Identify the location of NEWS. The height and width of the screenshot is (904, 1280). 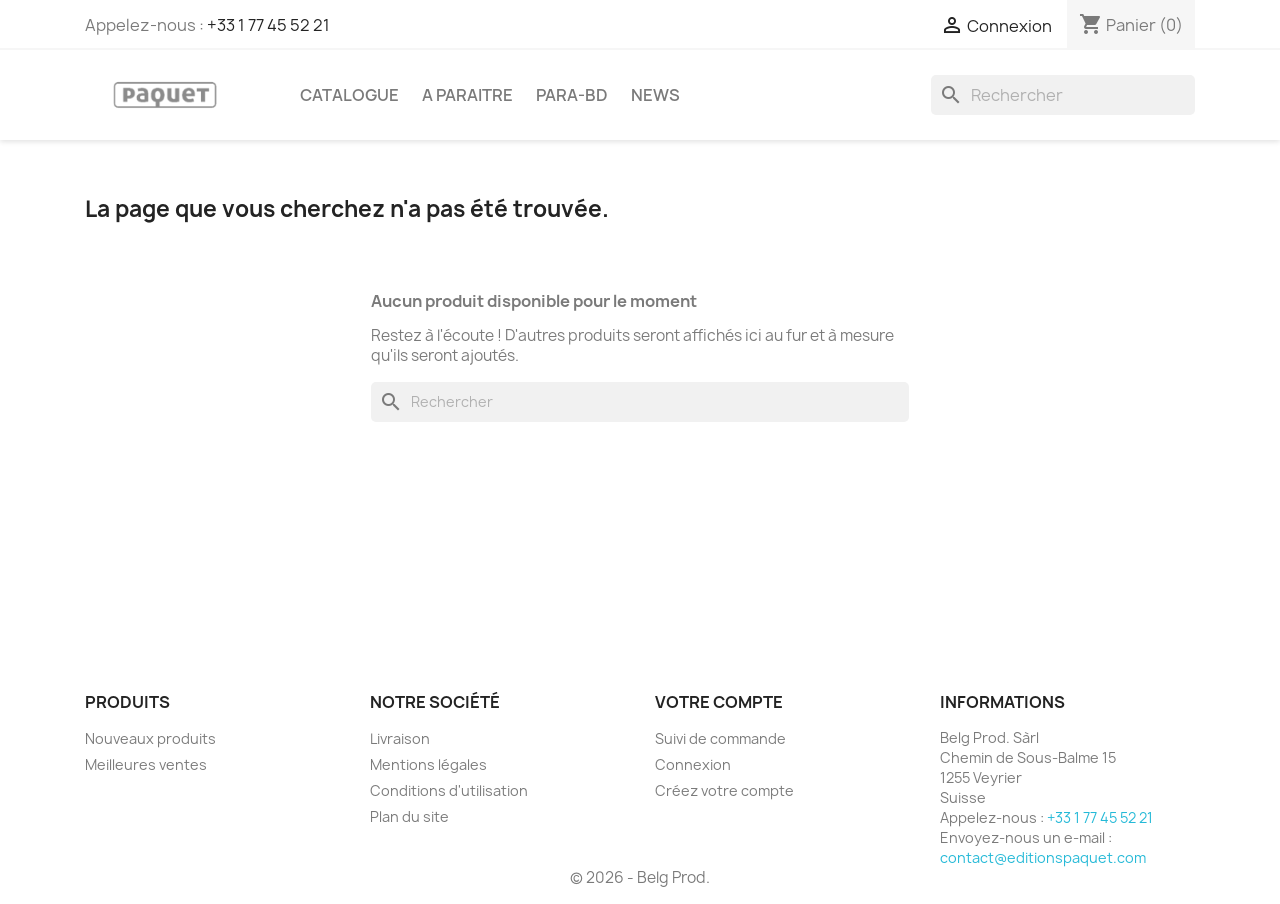
(655, 95).